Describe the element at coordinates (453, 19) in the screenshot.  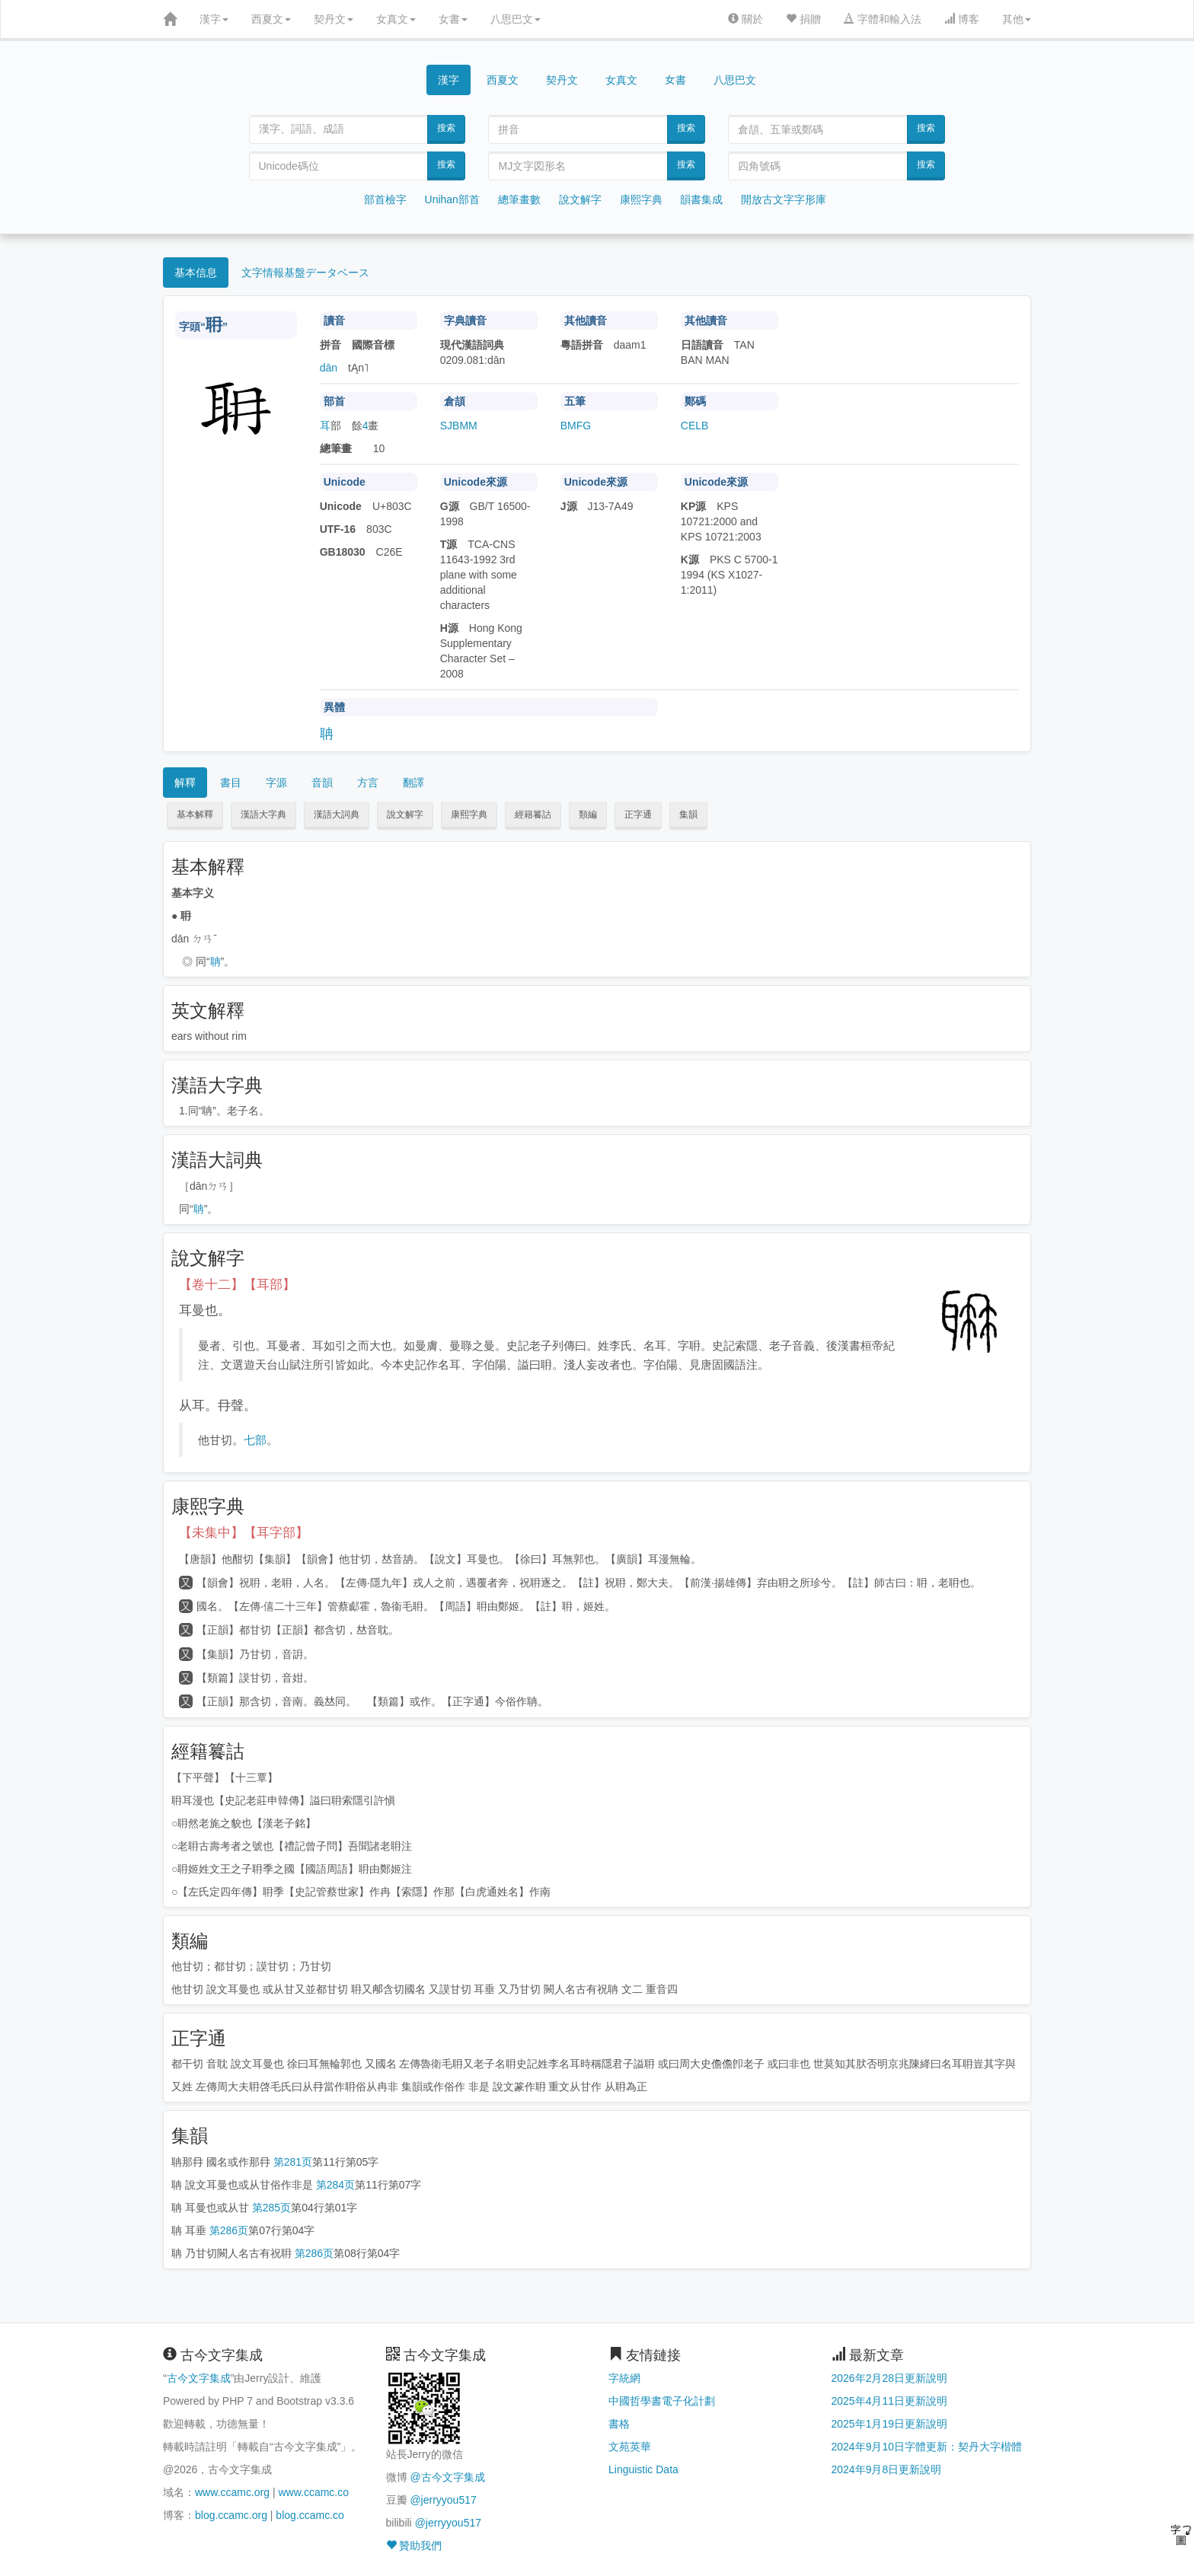
I see `女書` at that location.